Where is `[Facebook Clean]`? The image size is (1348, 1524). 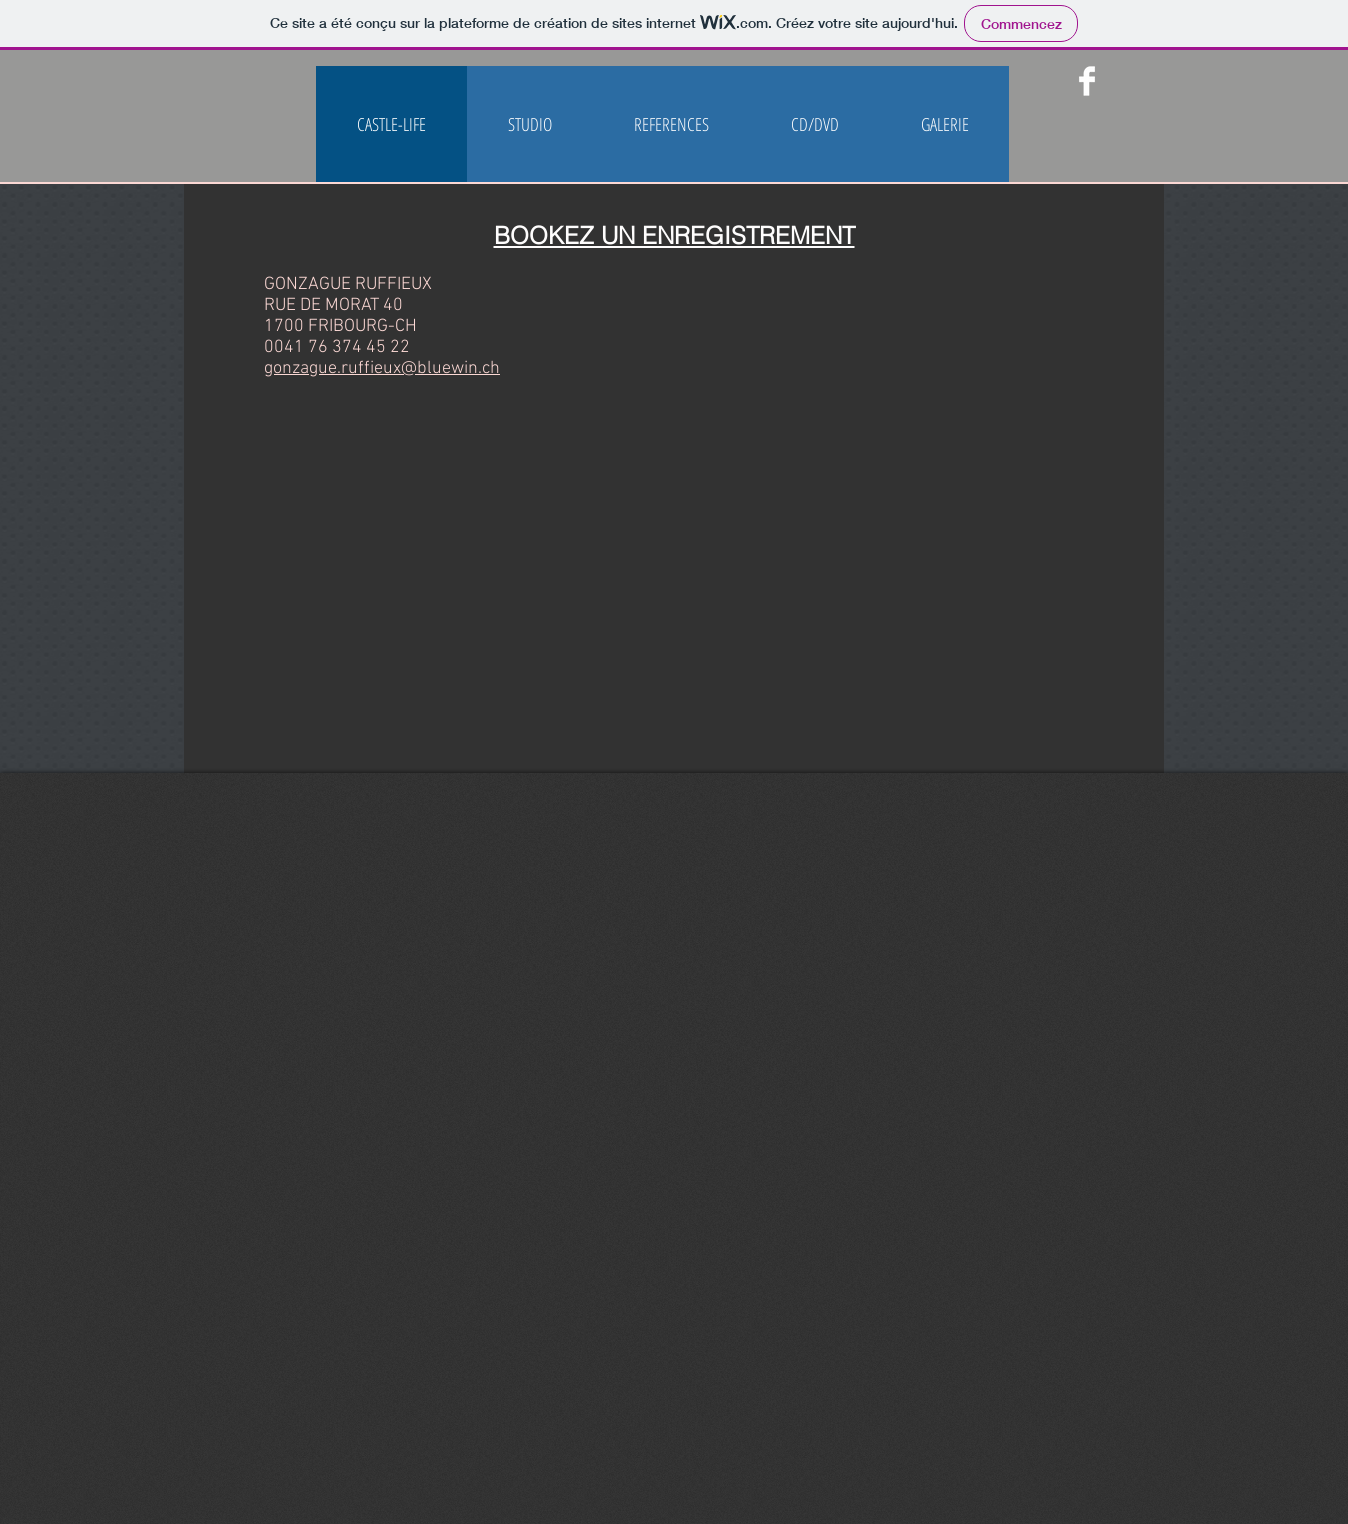 [Facebook Clean] is located at coordinates (1087, 81).